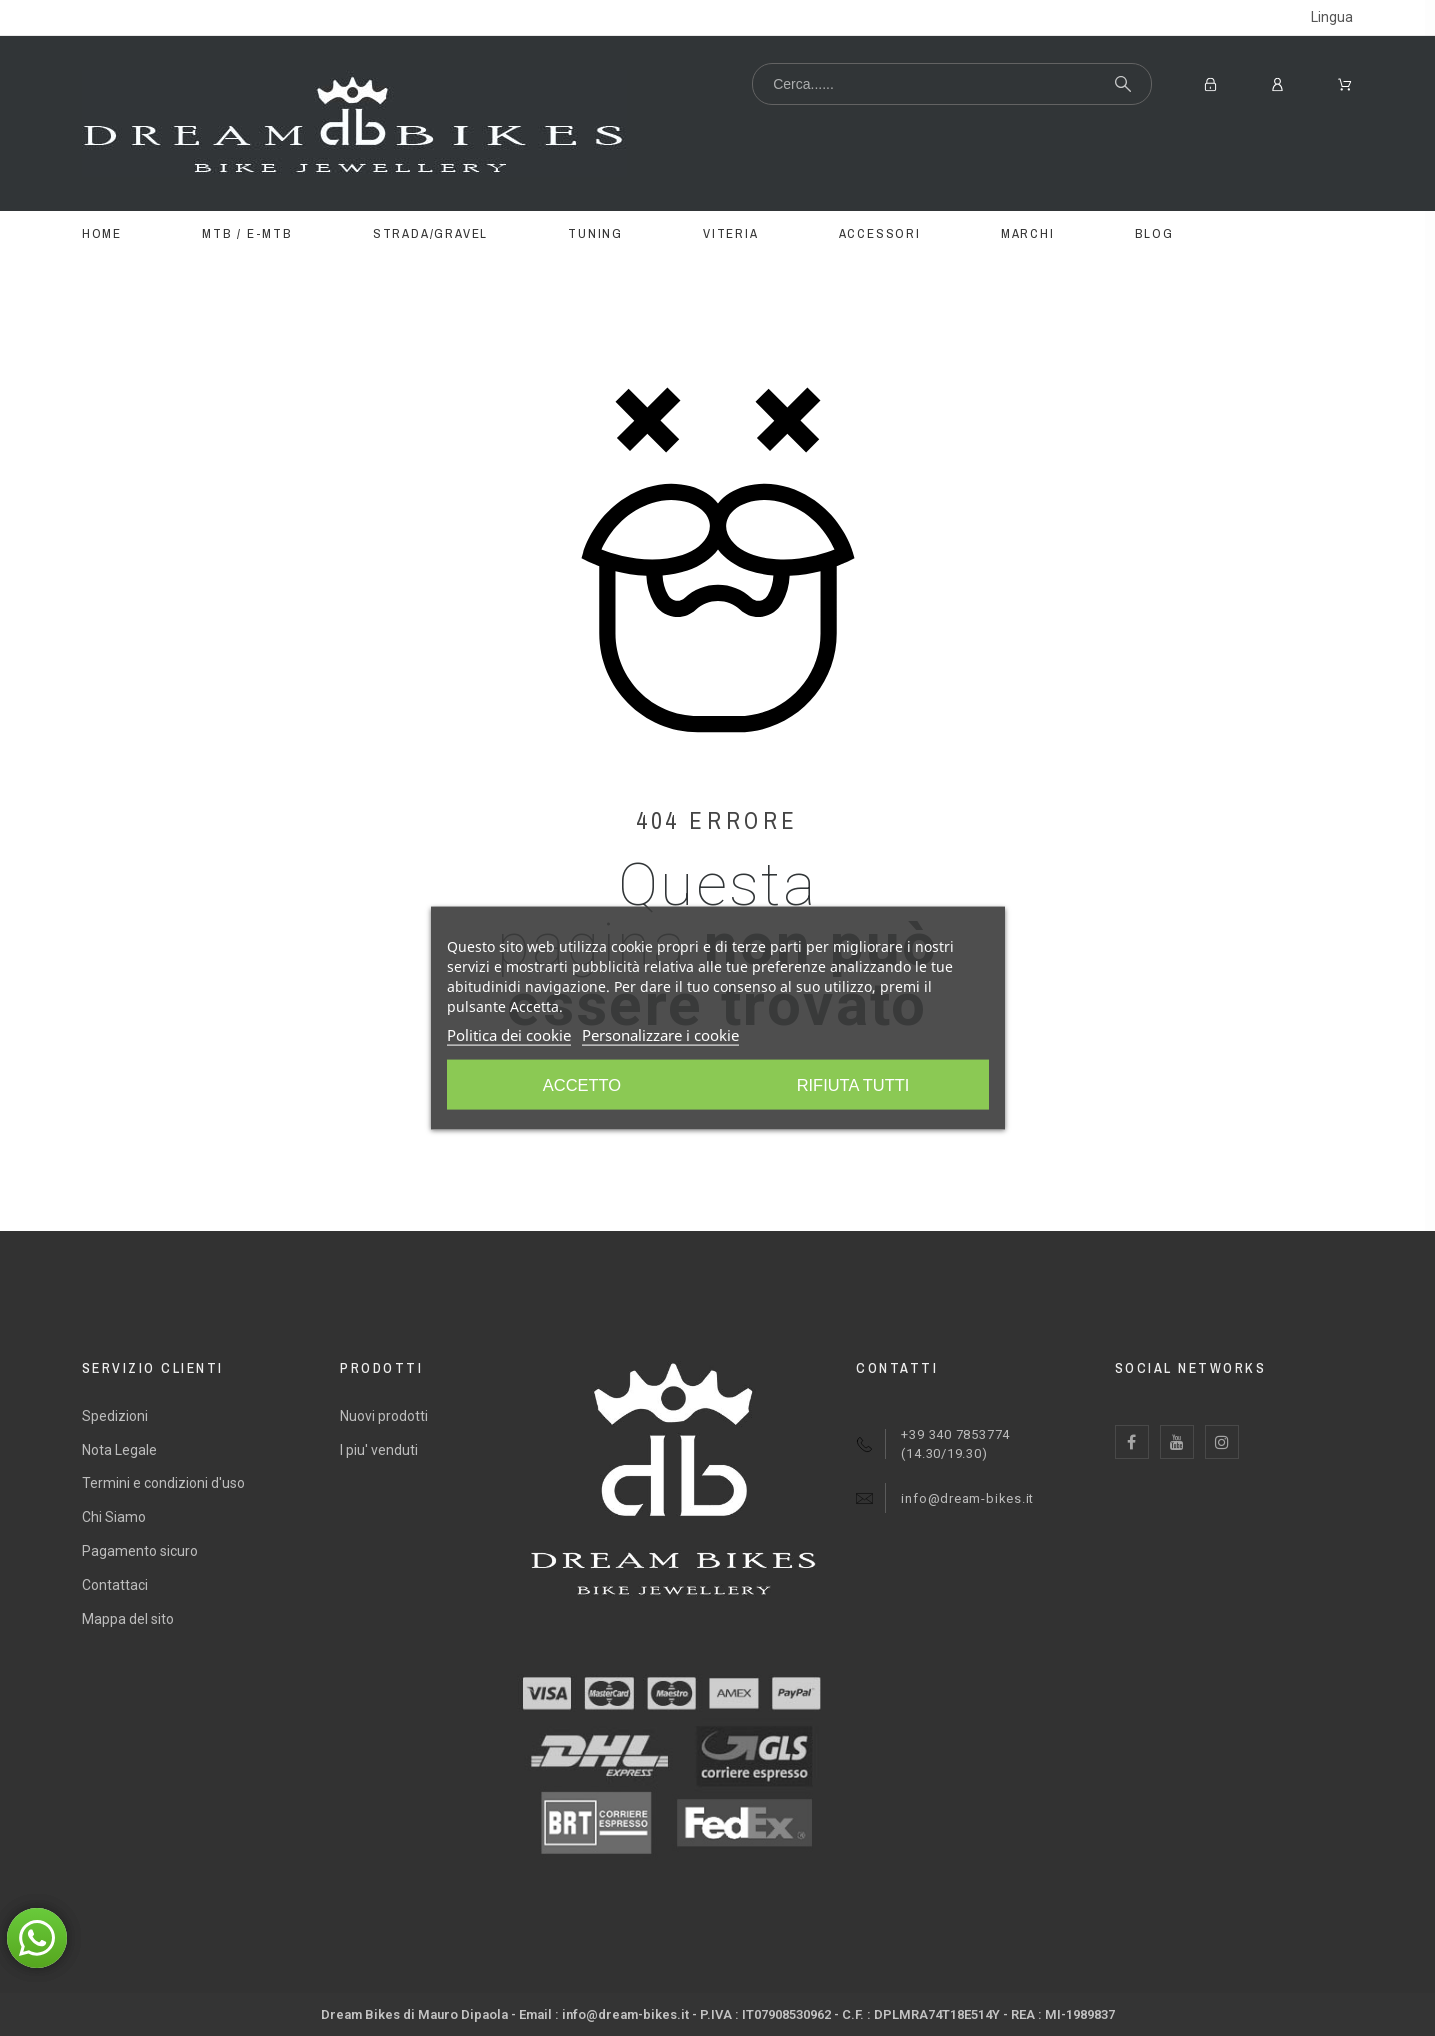 Image resolution: width=1435 pixels, height=2036 pixels. What do you see at coordinates (102, 233) in the screenshot?
I see `Home [menuitem]` at bounding box center [102, 233].